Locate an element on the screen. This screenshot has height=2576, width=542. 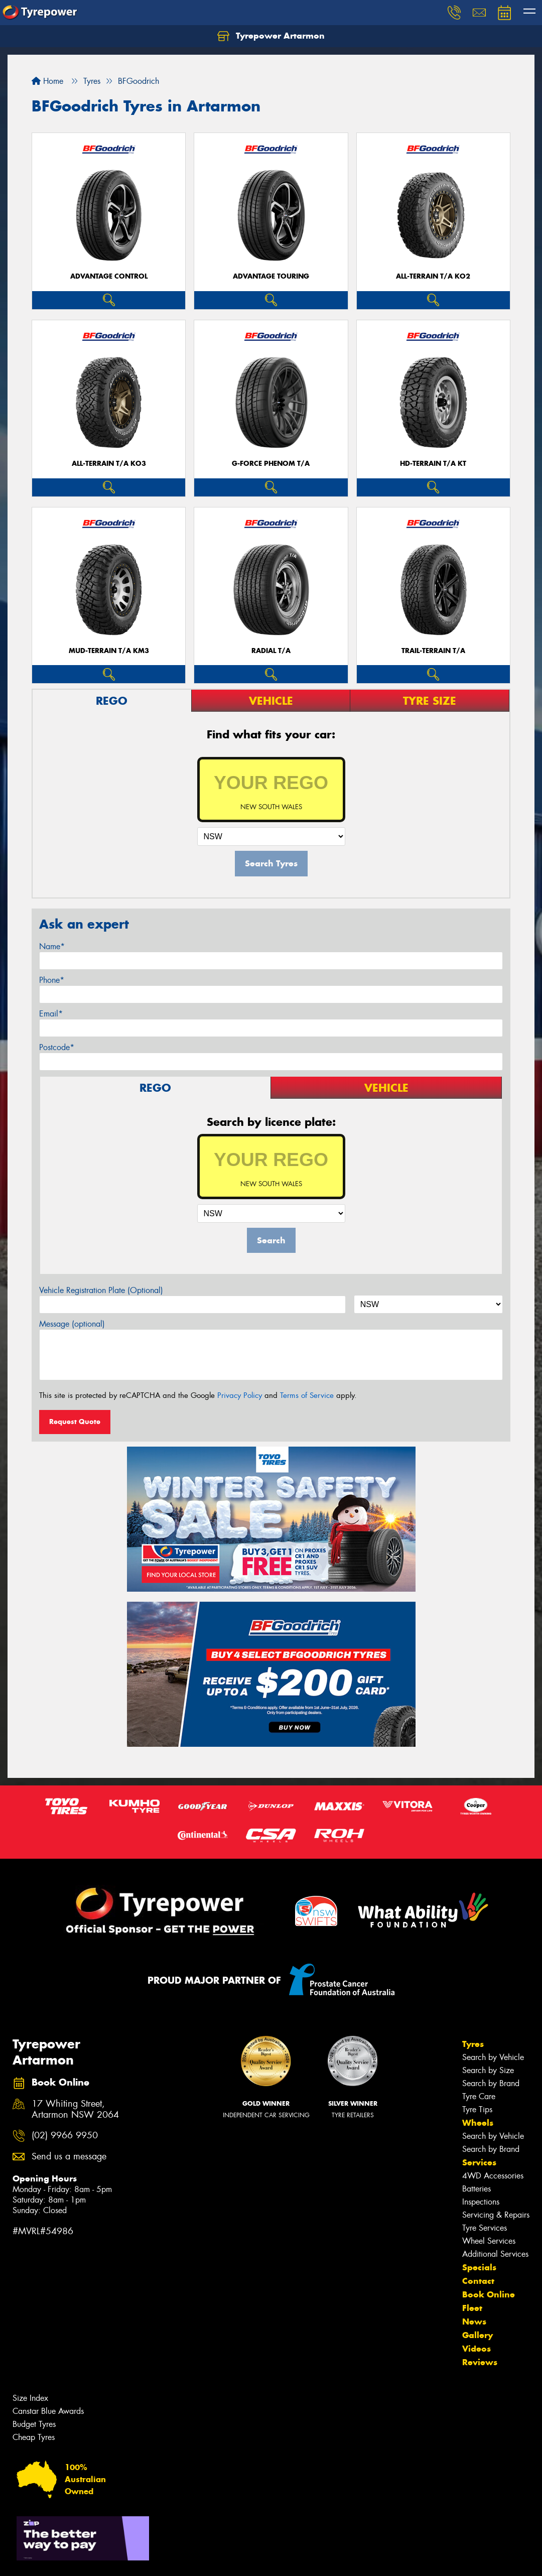
Contact is located at coordinates (478, 2280).